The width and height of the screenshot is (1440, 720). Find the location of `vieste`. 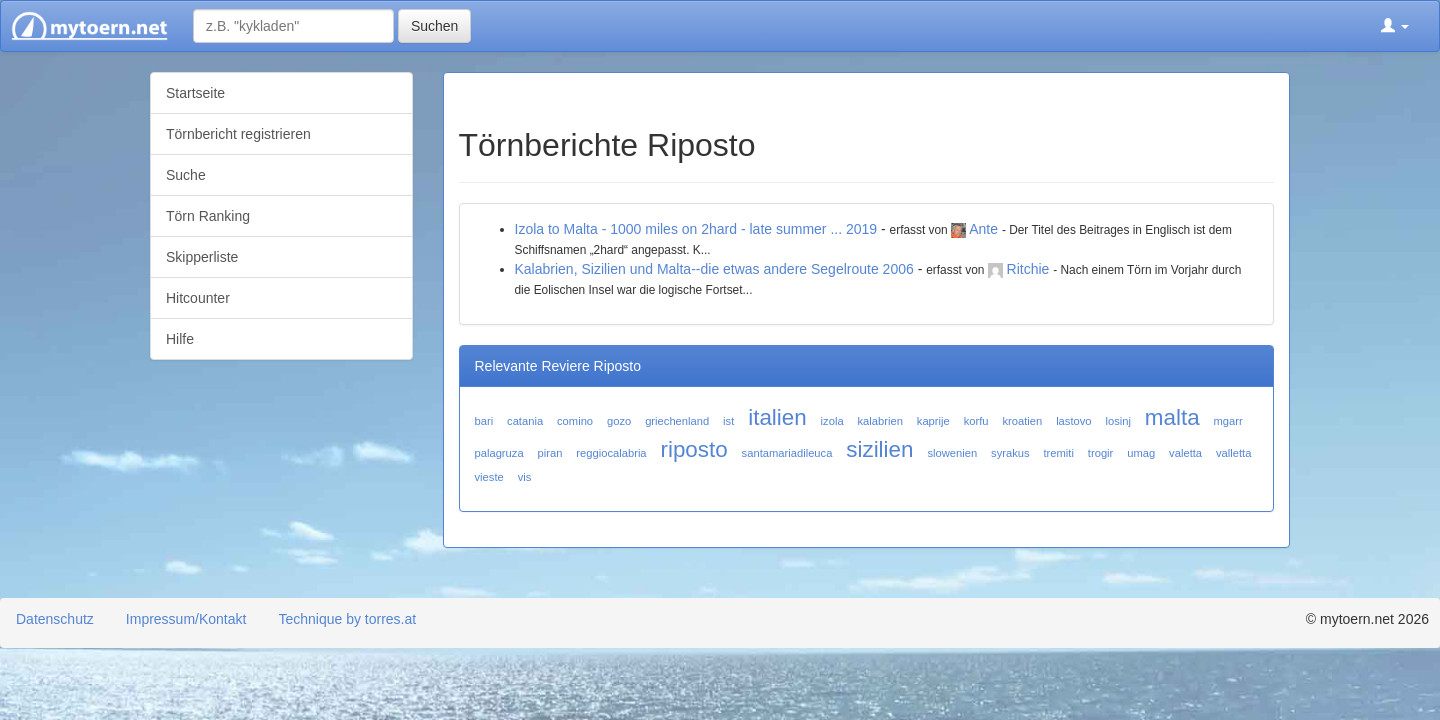

vieste is located at coordinates (489, 477).